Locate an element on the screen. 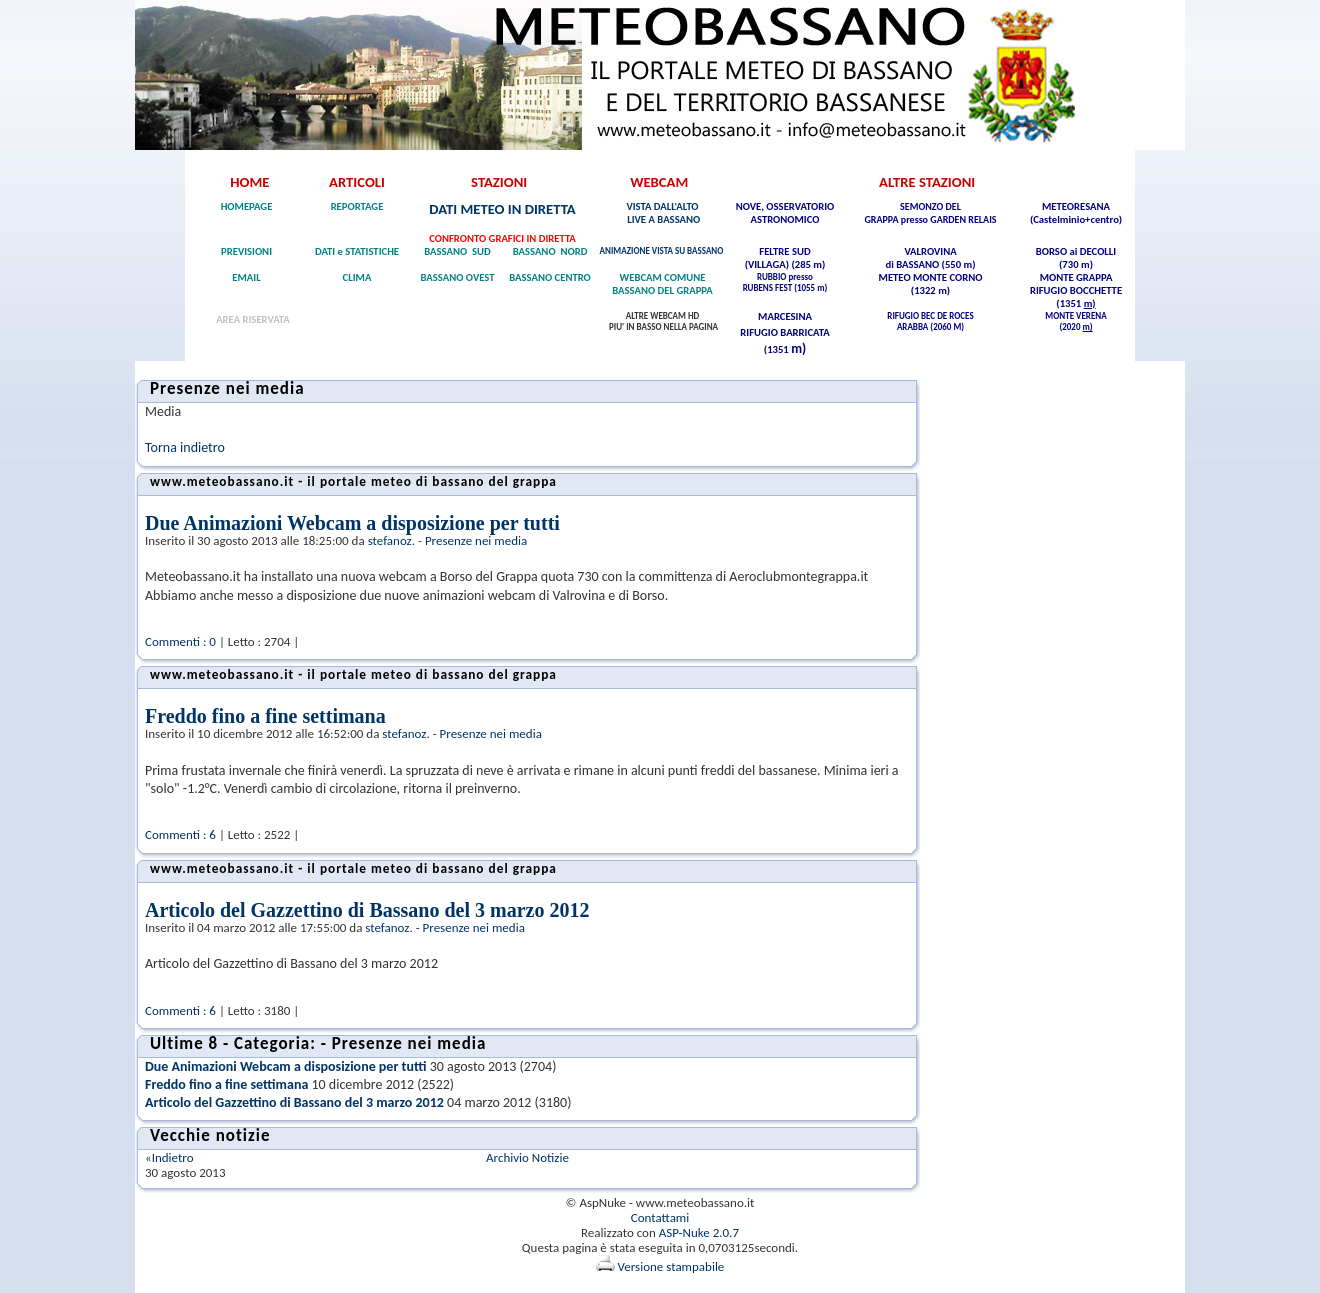 The width and height of the screenshot is (1320, 1293). ASP-Nuke 2.0.7 is located at coordinates (699, 1232).